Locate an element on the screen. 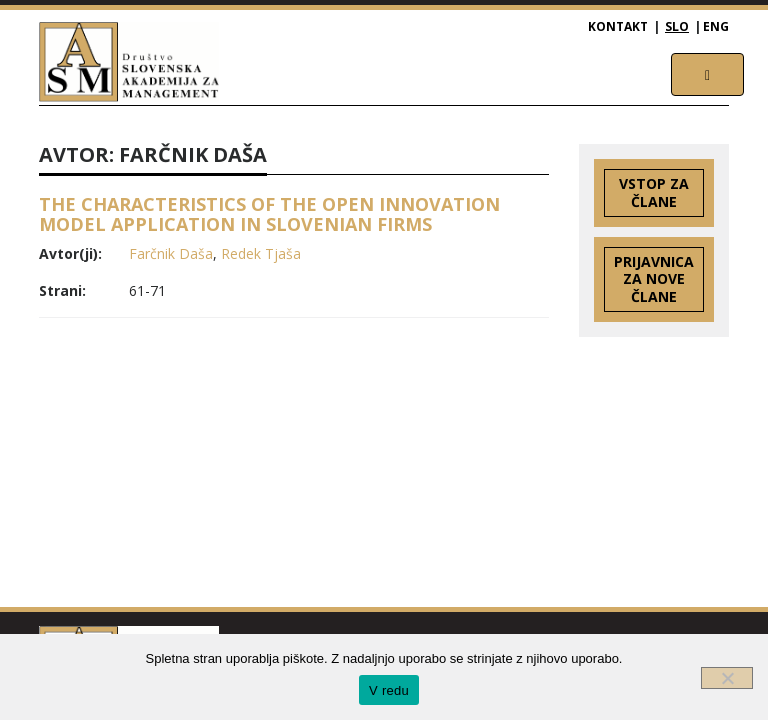 The width and height of the screenshot is (768, 720). SLO is located at coordinates (677, 26).